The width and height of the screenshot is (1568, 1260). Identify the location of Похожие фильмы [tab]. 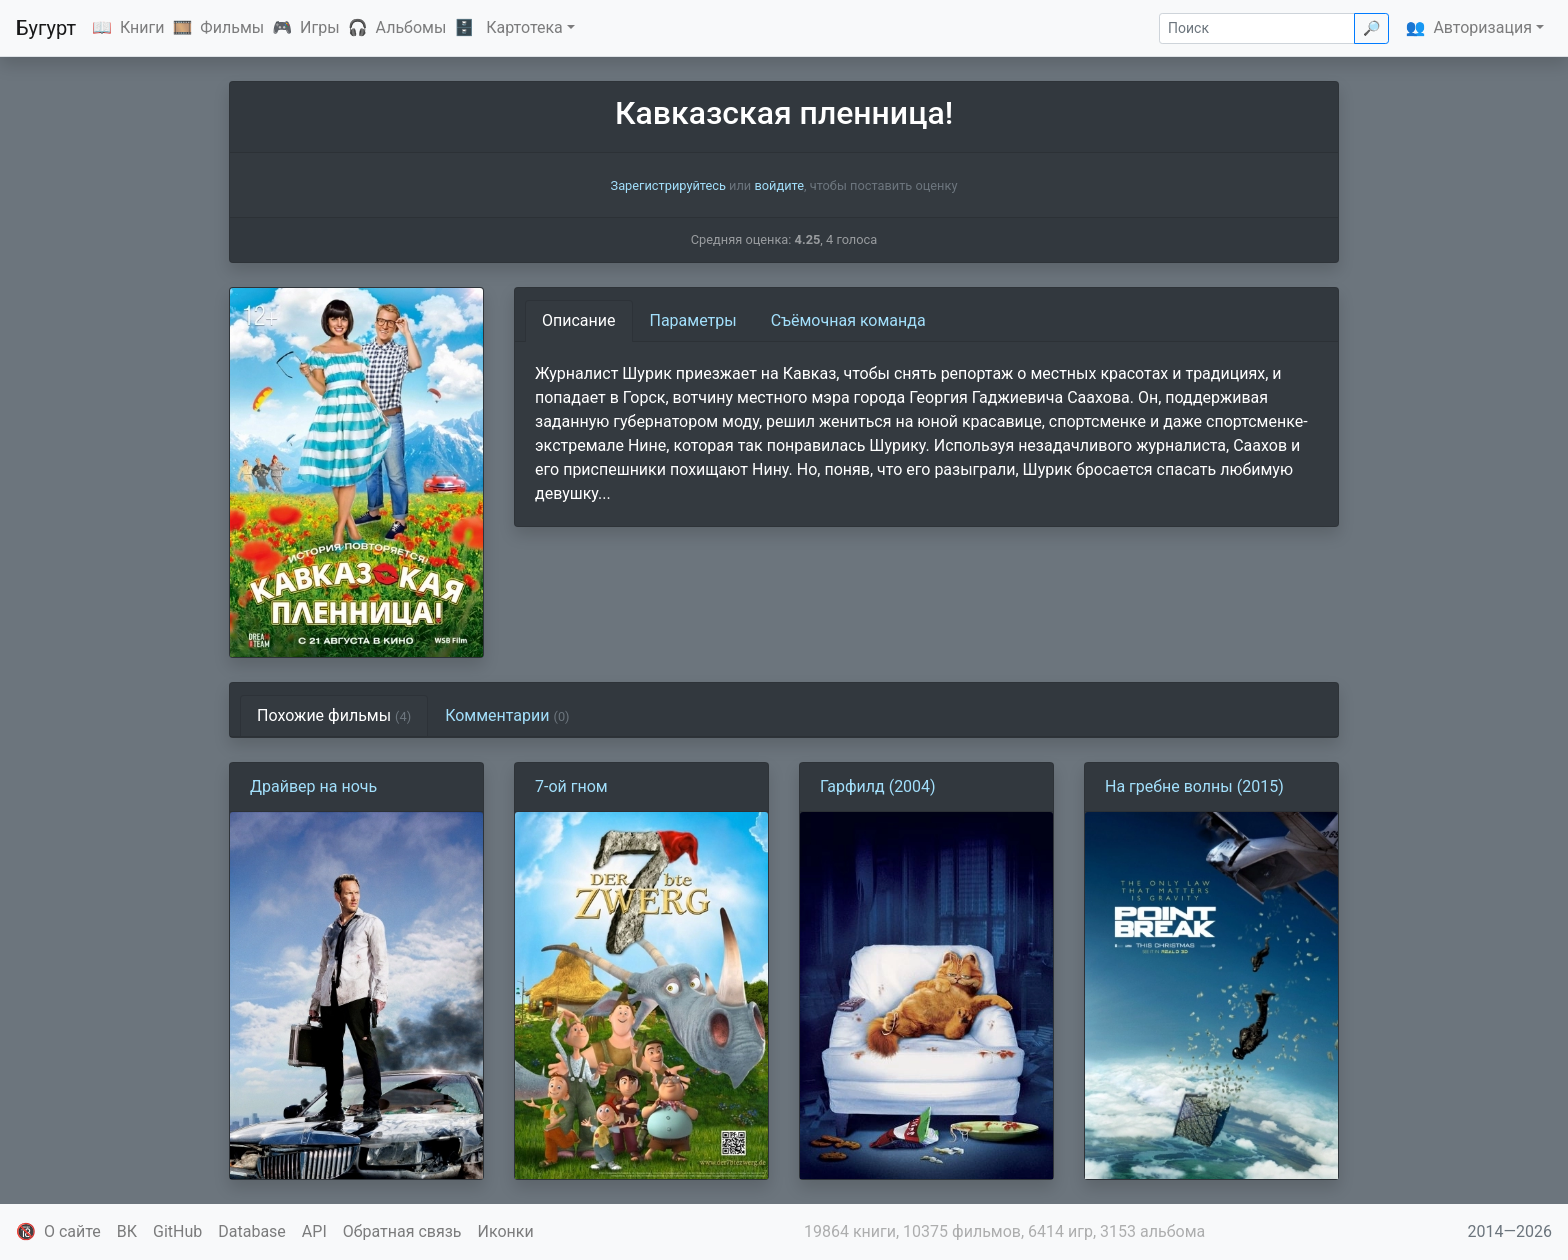
(334, 715).